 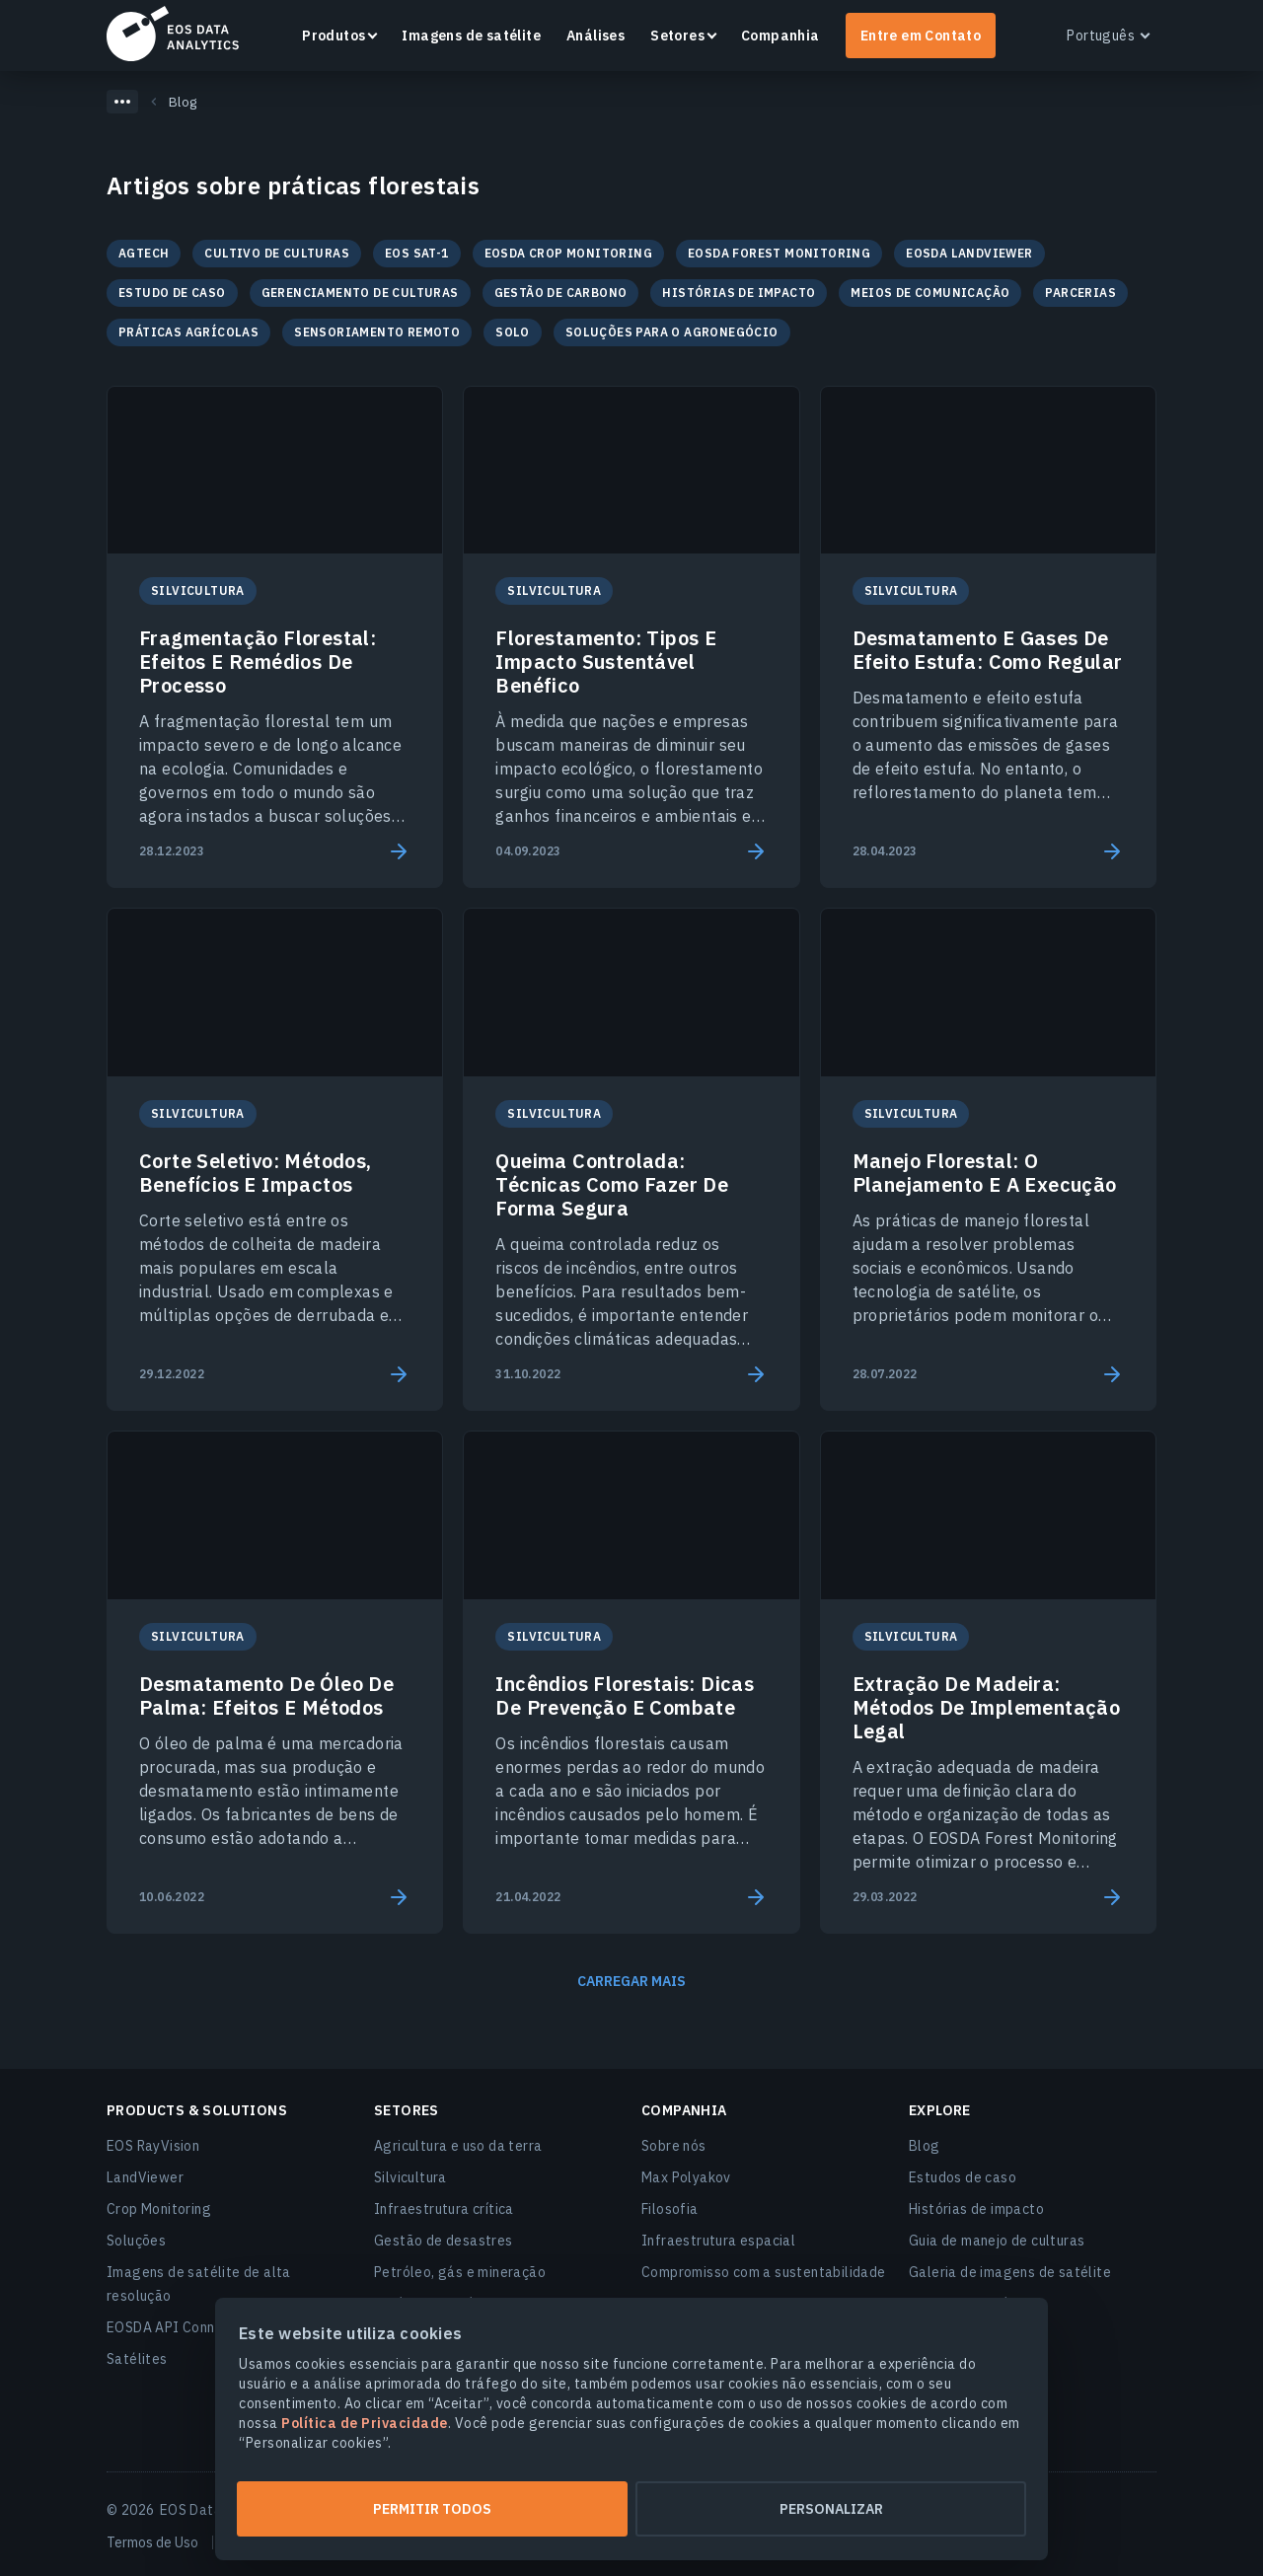 I want to click on Gestão de desastres, so click(x=443, y=2240).